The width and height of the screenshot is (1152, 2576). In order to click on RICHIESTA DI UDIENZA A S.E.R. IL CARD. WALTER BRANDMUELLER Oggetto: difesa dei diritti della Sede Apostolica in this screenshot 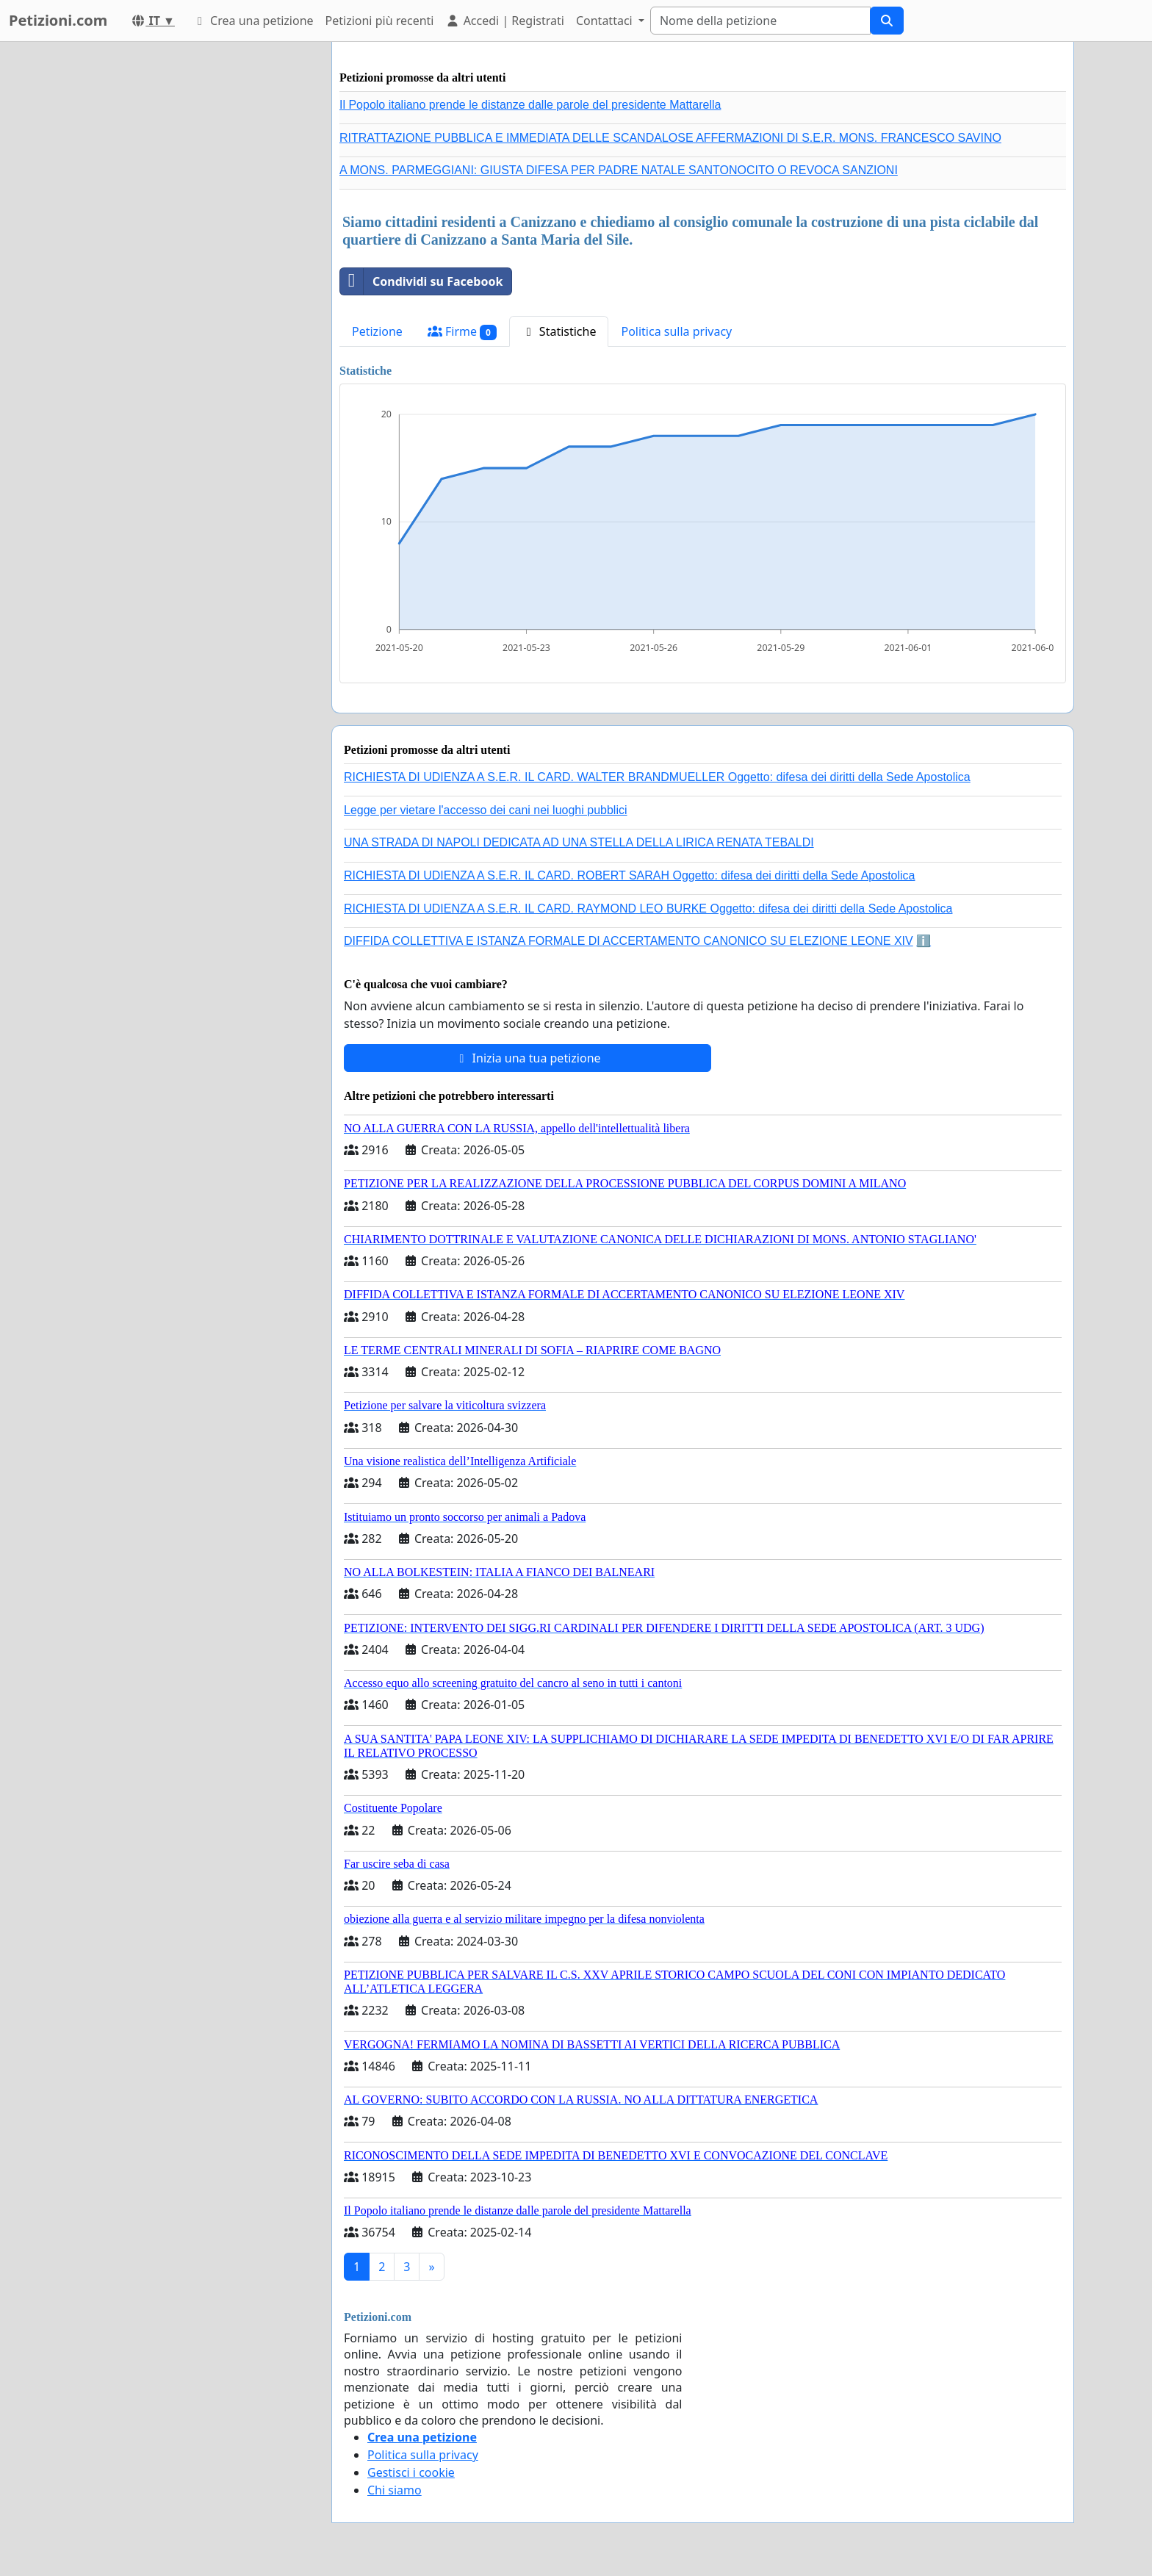, I will do `click(657, 777)`.